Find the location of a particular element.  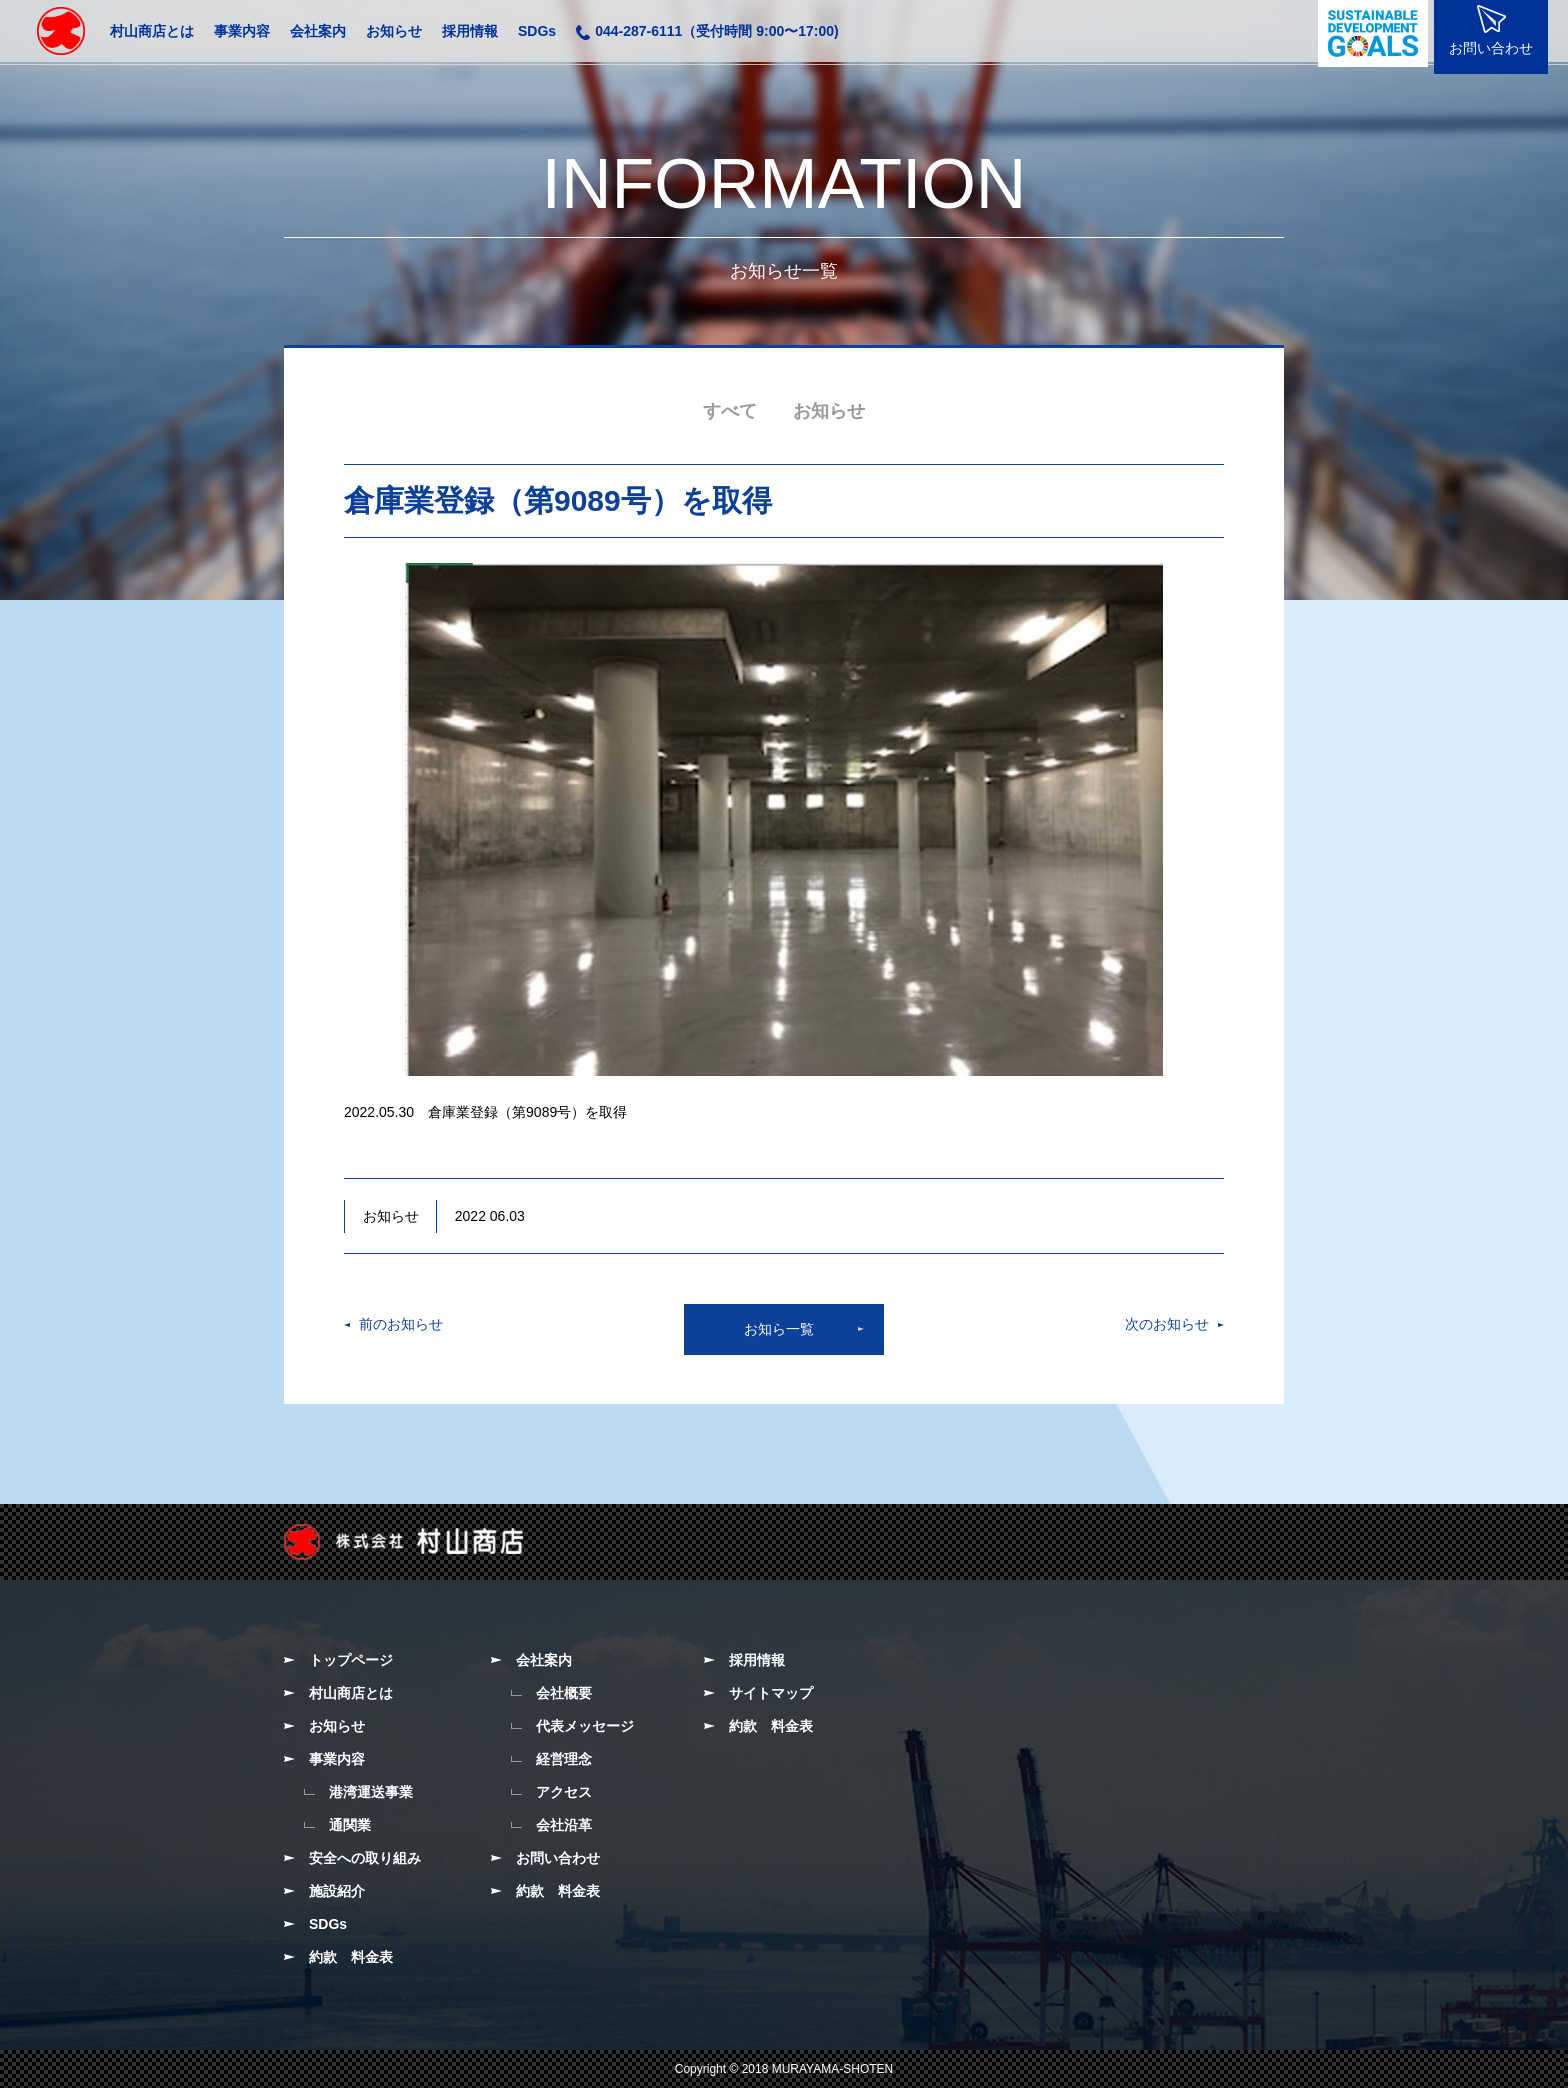

港湾運送事業 is located at coordinates (371, 1792).